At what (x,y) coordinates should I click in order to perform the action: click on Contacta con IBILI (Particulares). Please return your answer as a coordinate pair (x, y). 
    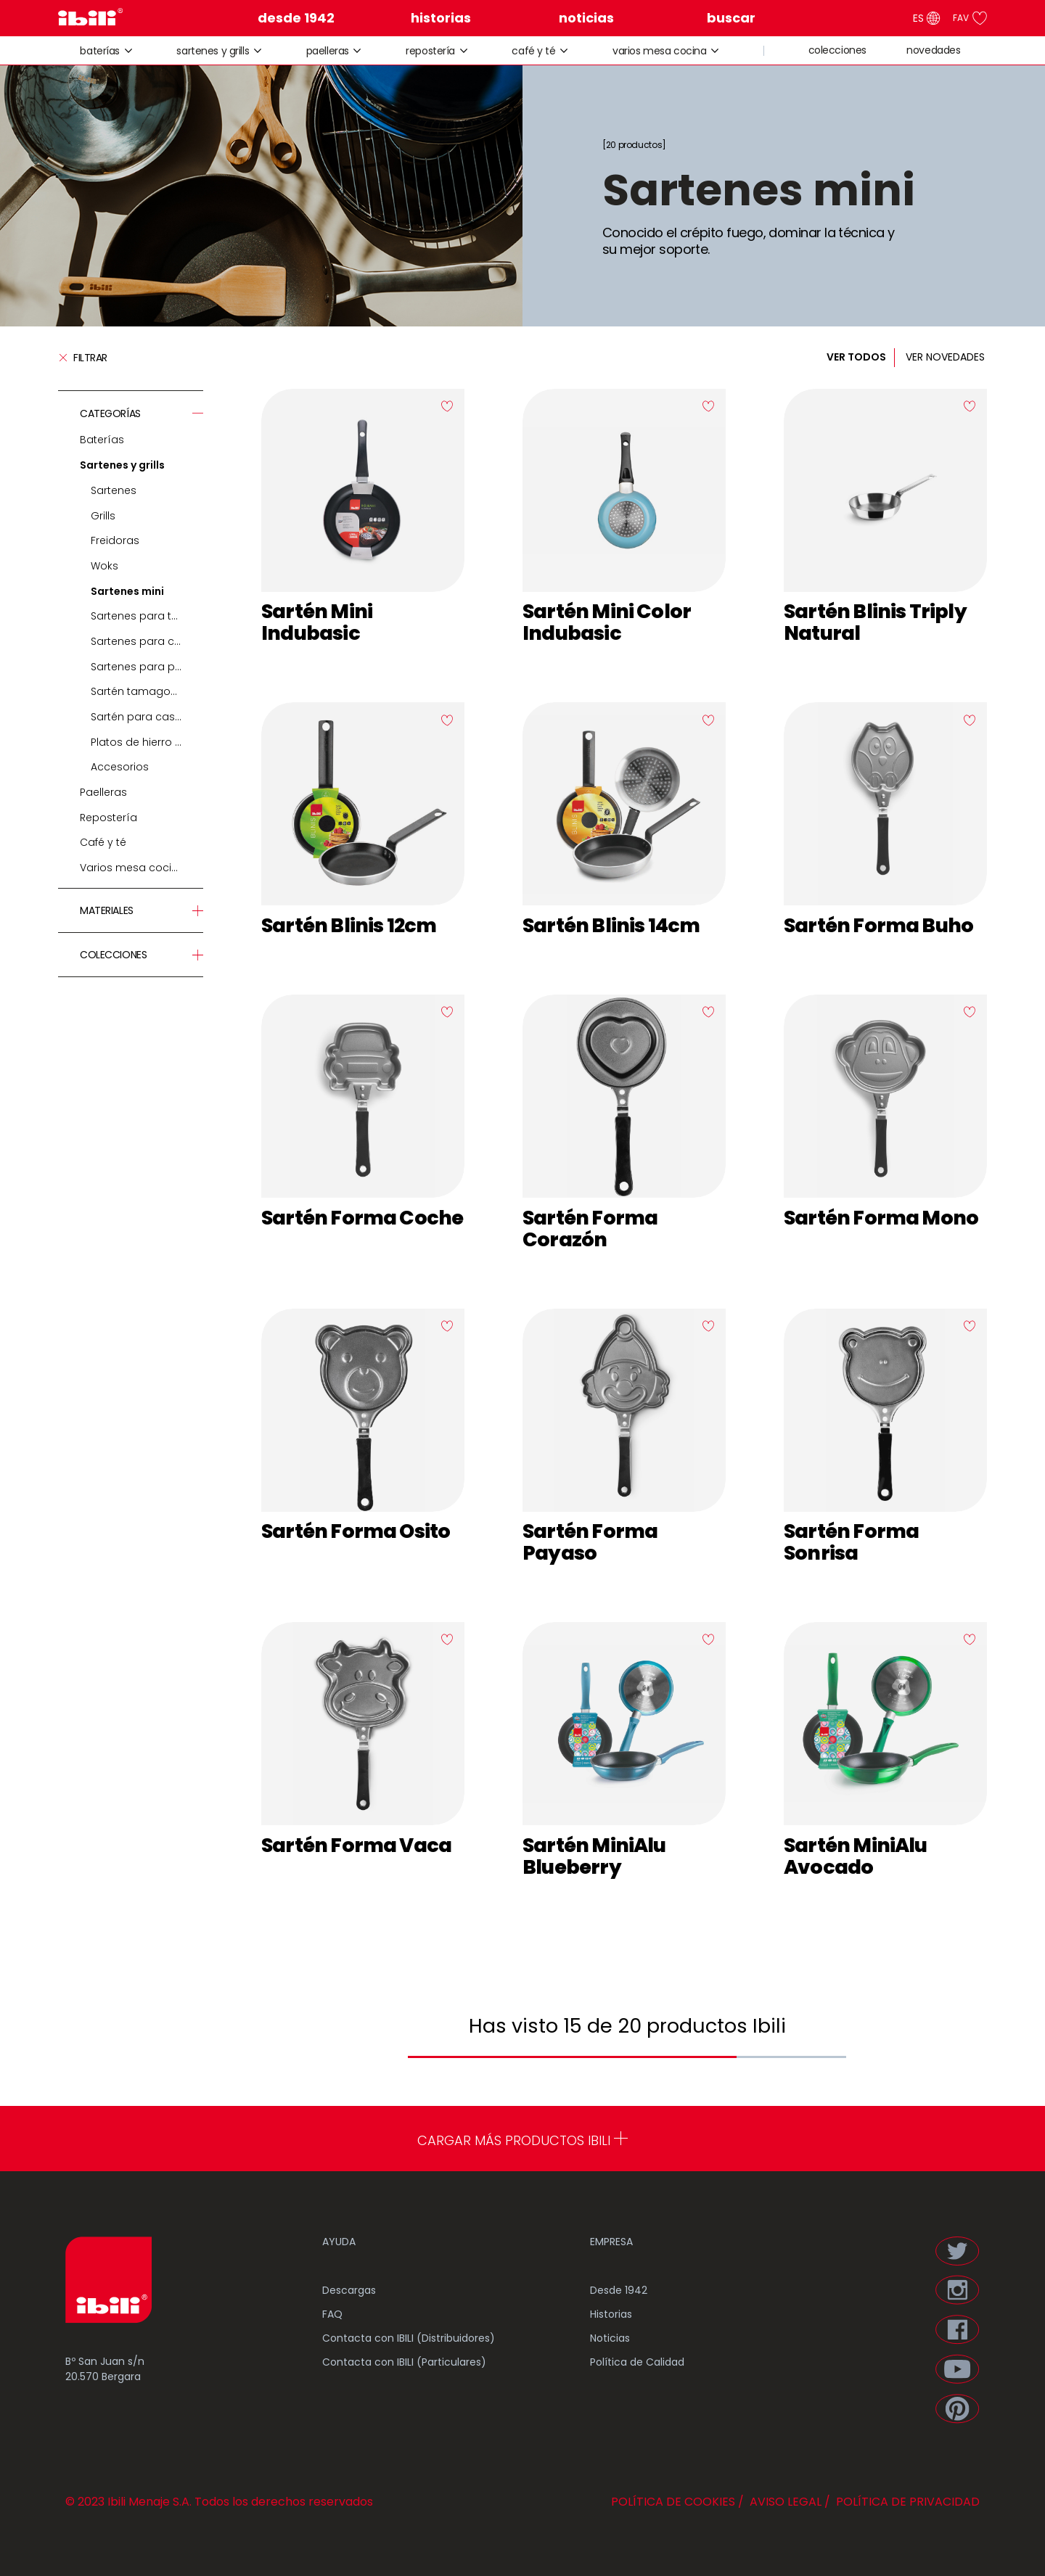
    Looking at the image, I should click on (404, 2362).